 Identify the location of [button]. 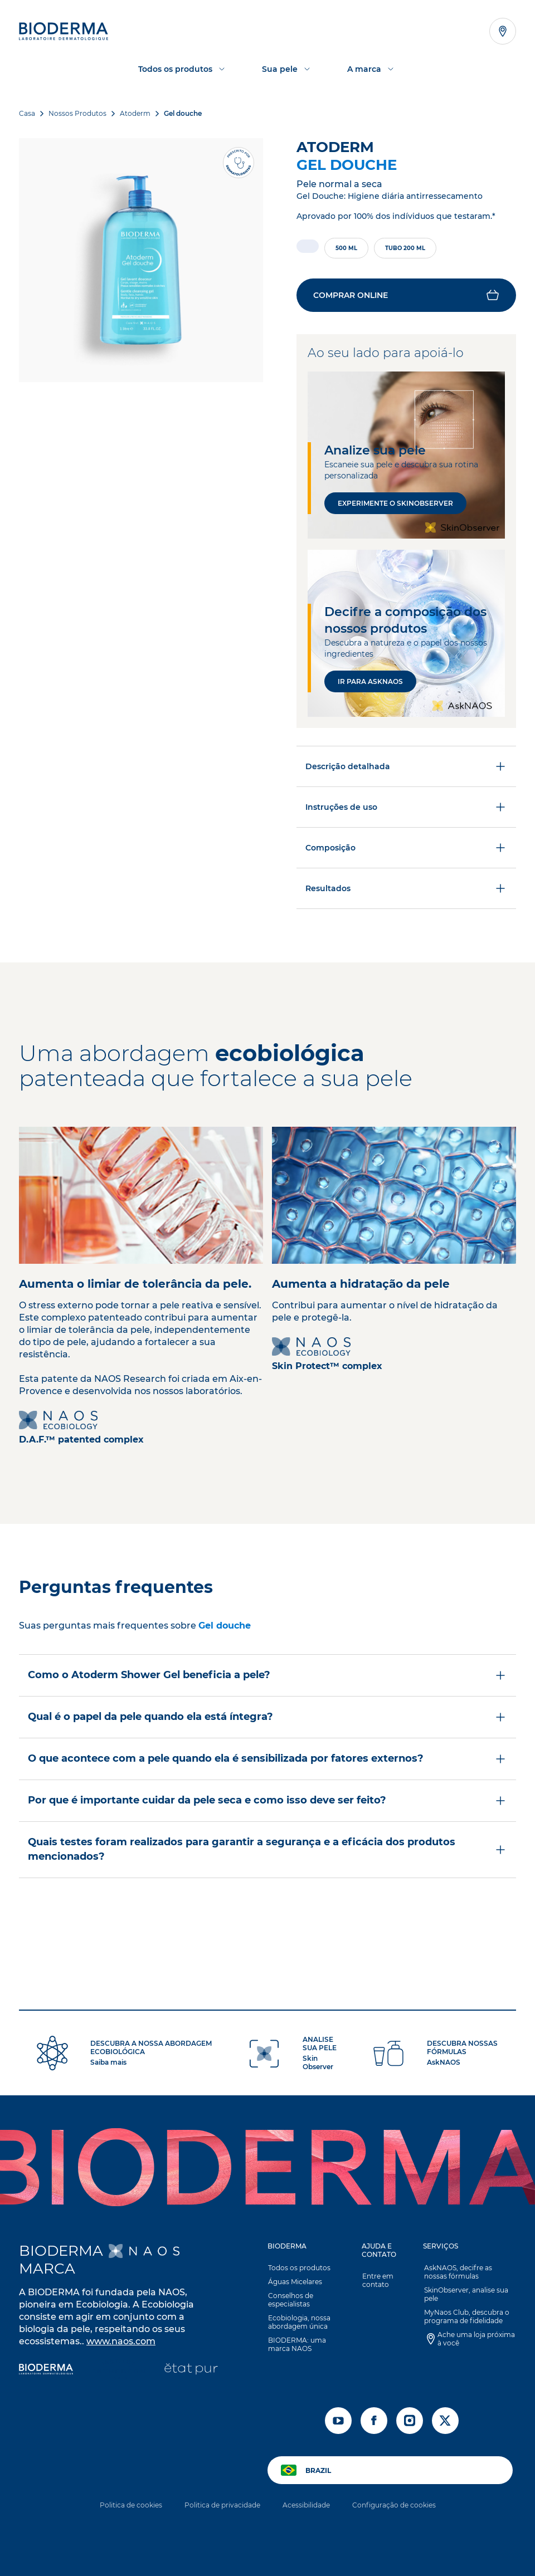
(406, 296).